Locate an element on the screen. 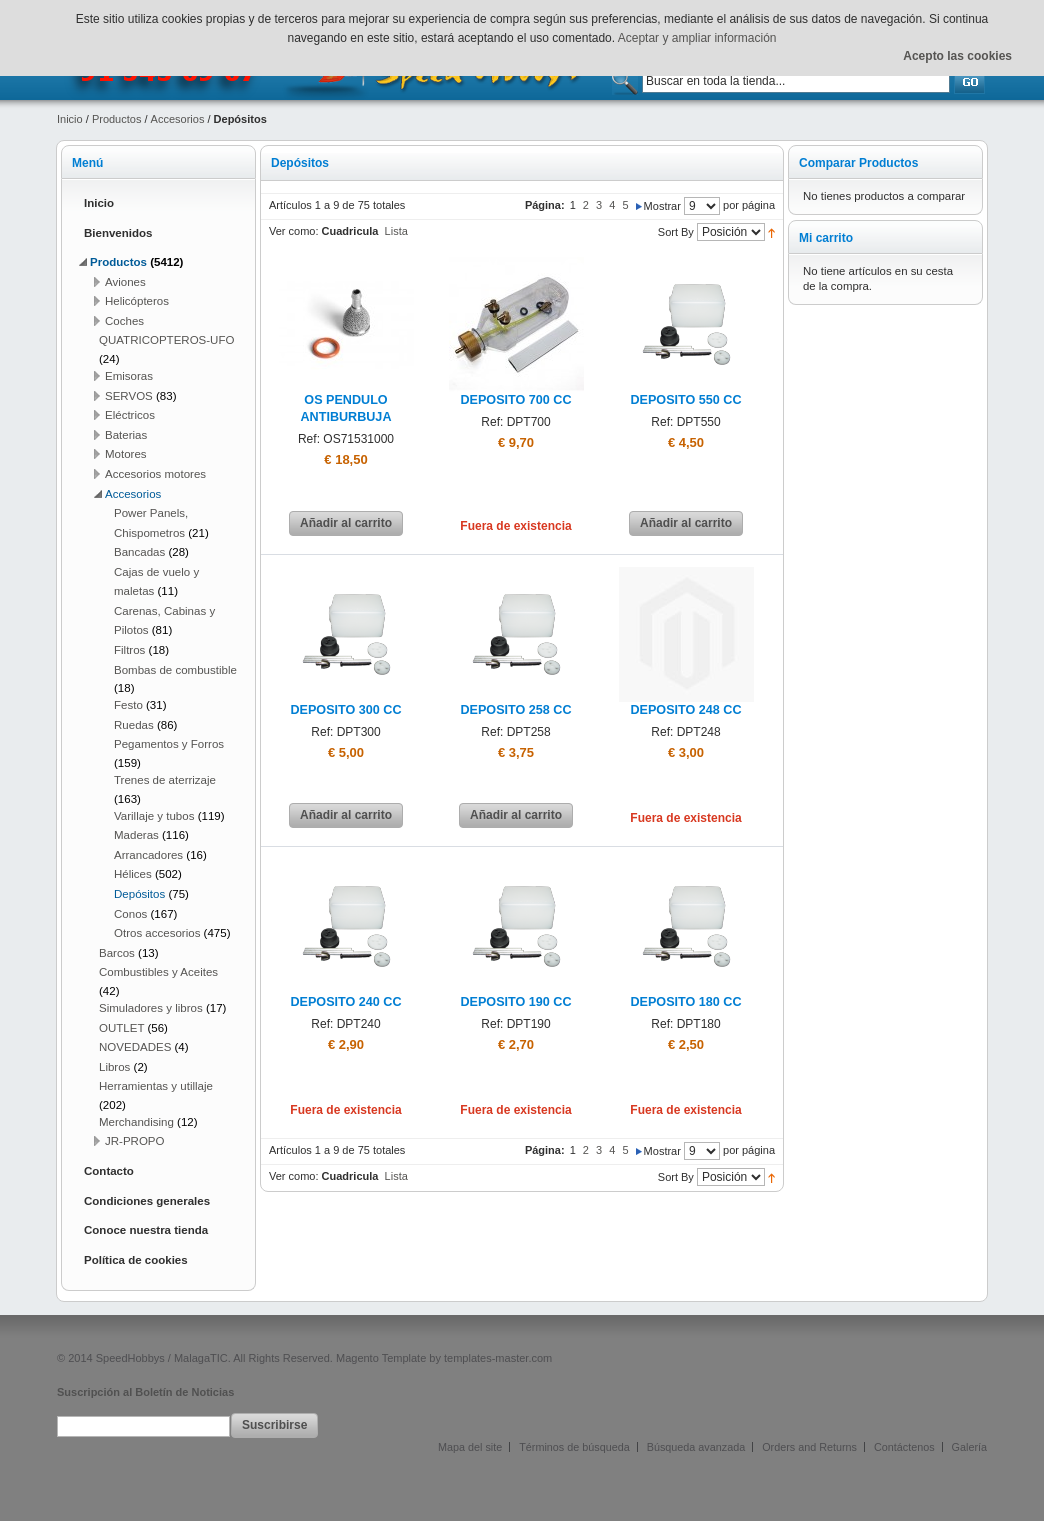  Mostrar is located at coordinates (662, 206).